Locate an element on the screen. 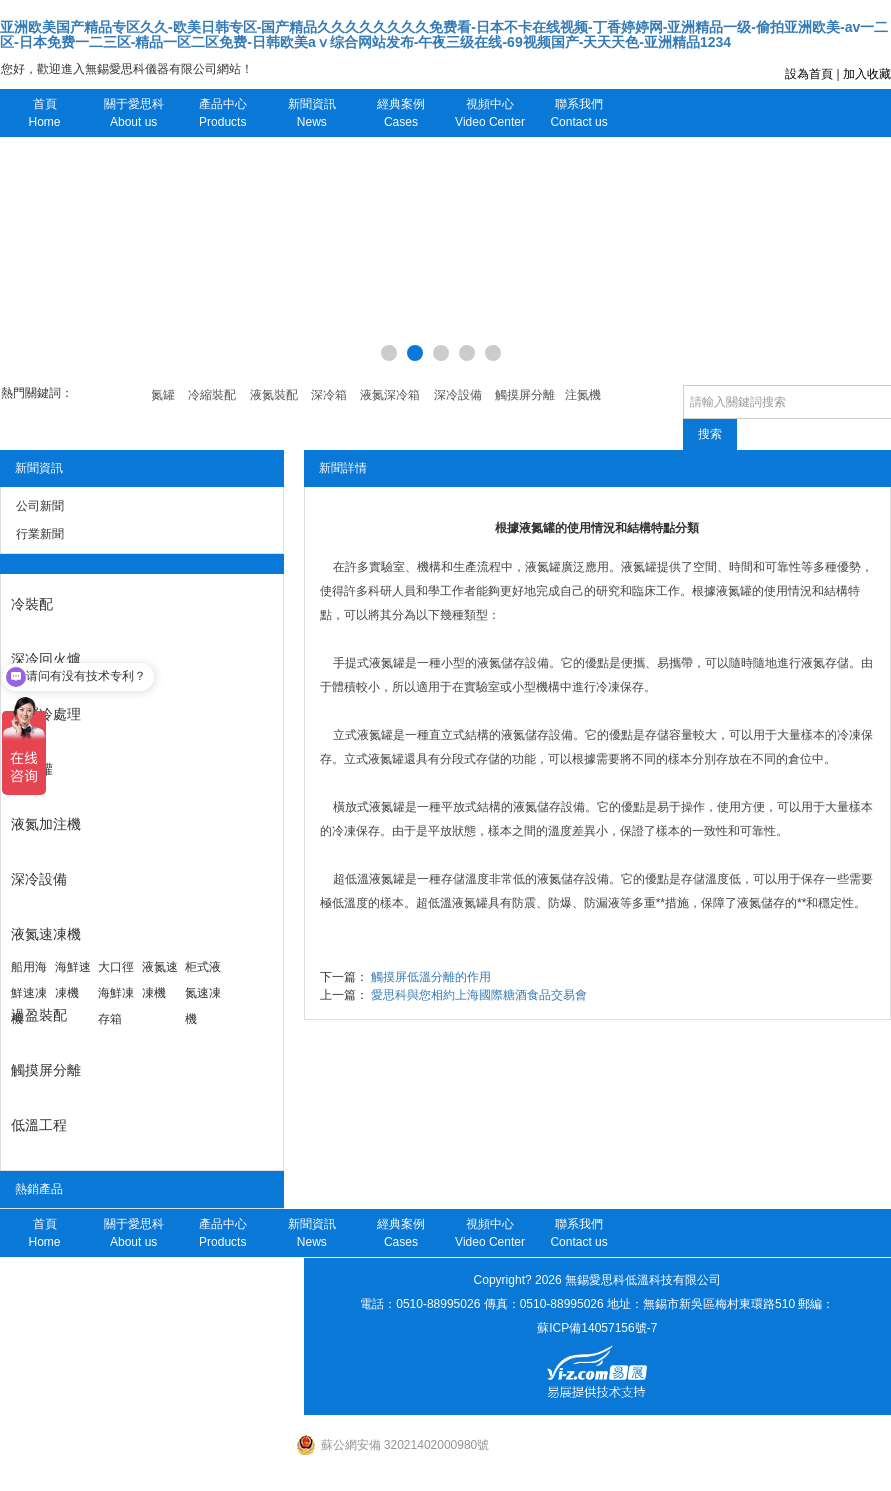 This screenshot has height=1491, width=891. 冷裝配 is located at coordinates (32, 604).